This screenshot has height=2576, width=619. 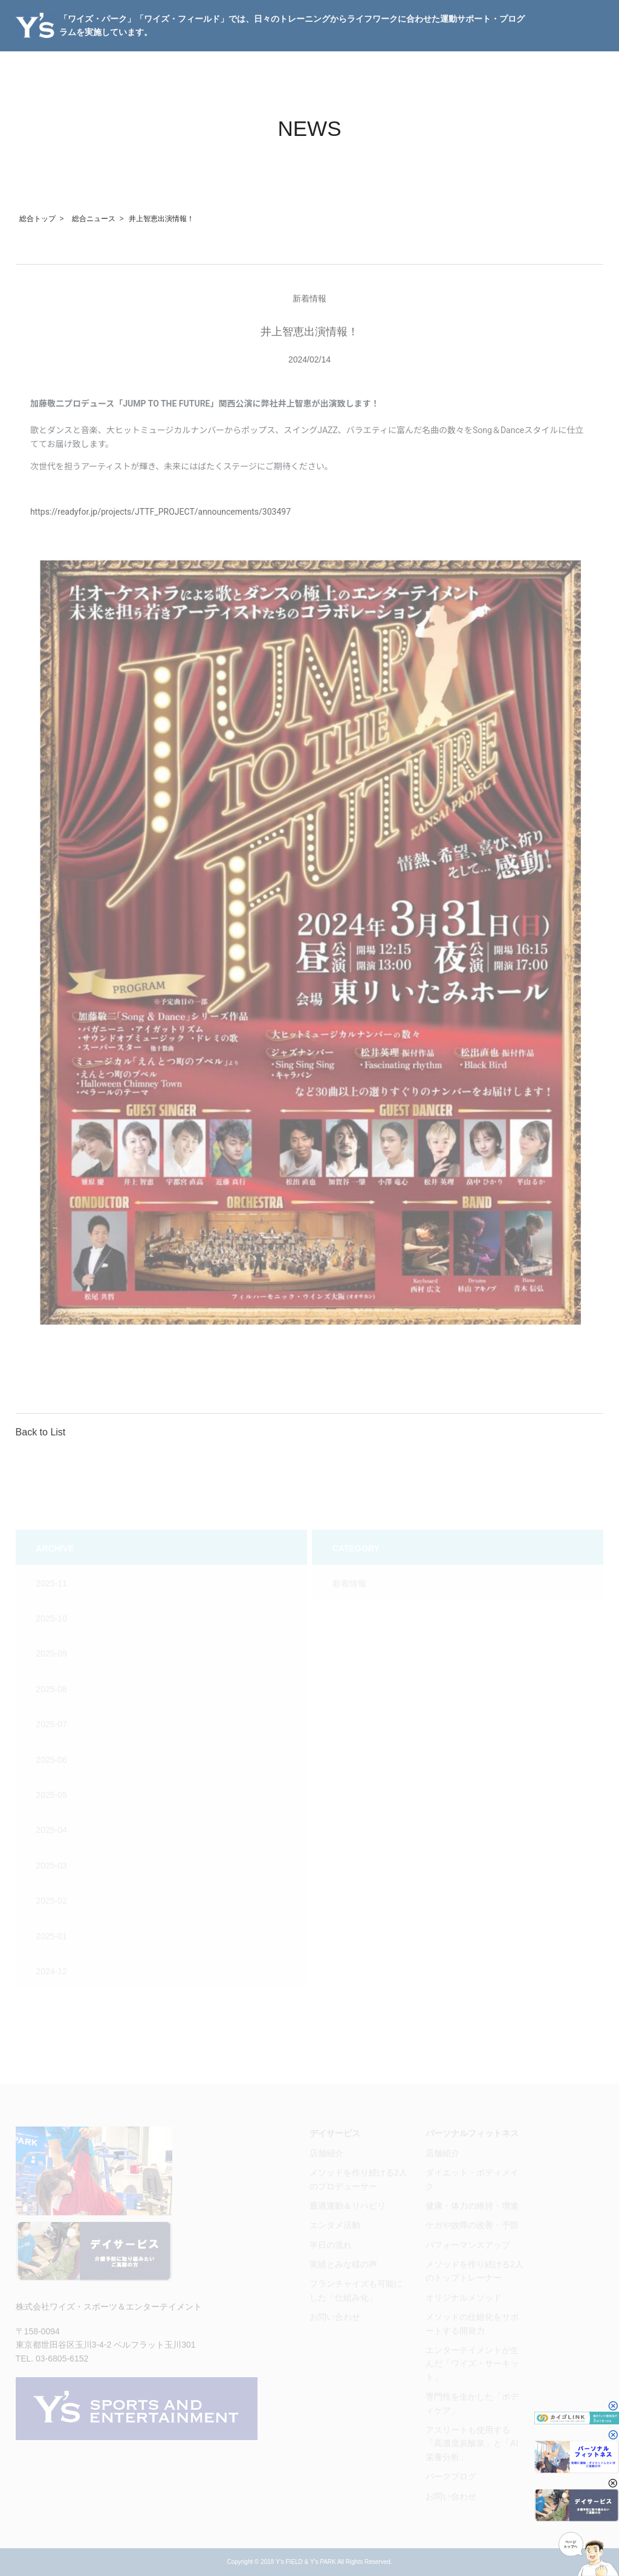 I want to click on https://readyfor.jp/projects/JTTF_PROJECT/announcements/303497, so click(x=160, y=512).